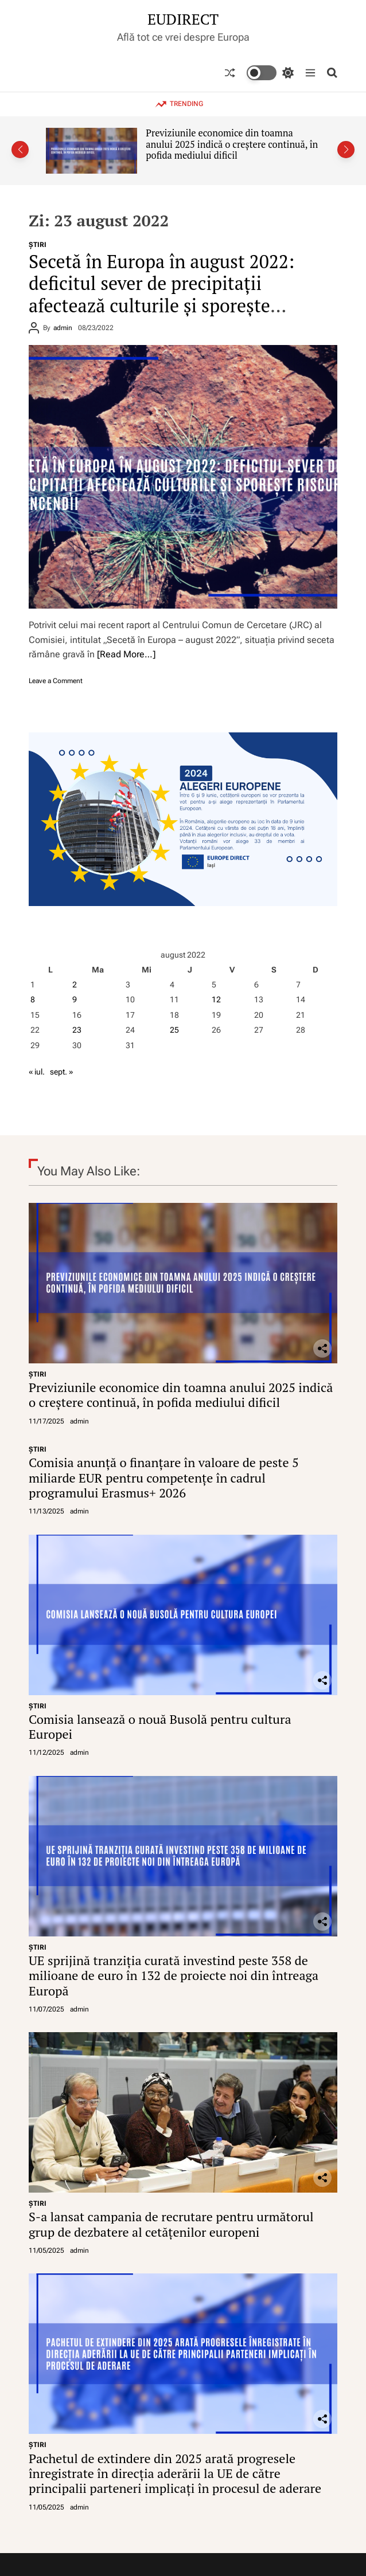 This screenshot has height=2576, width=366. Describe the element at coordinates (160, 1726) in the screenshot. I see `Comisia lansează o nouă Busolă pentru cultura Europei` at that location.